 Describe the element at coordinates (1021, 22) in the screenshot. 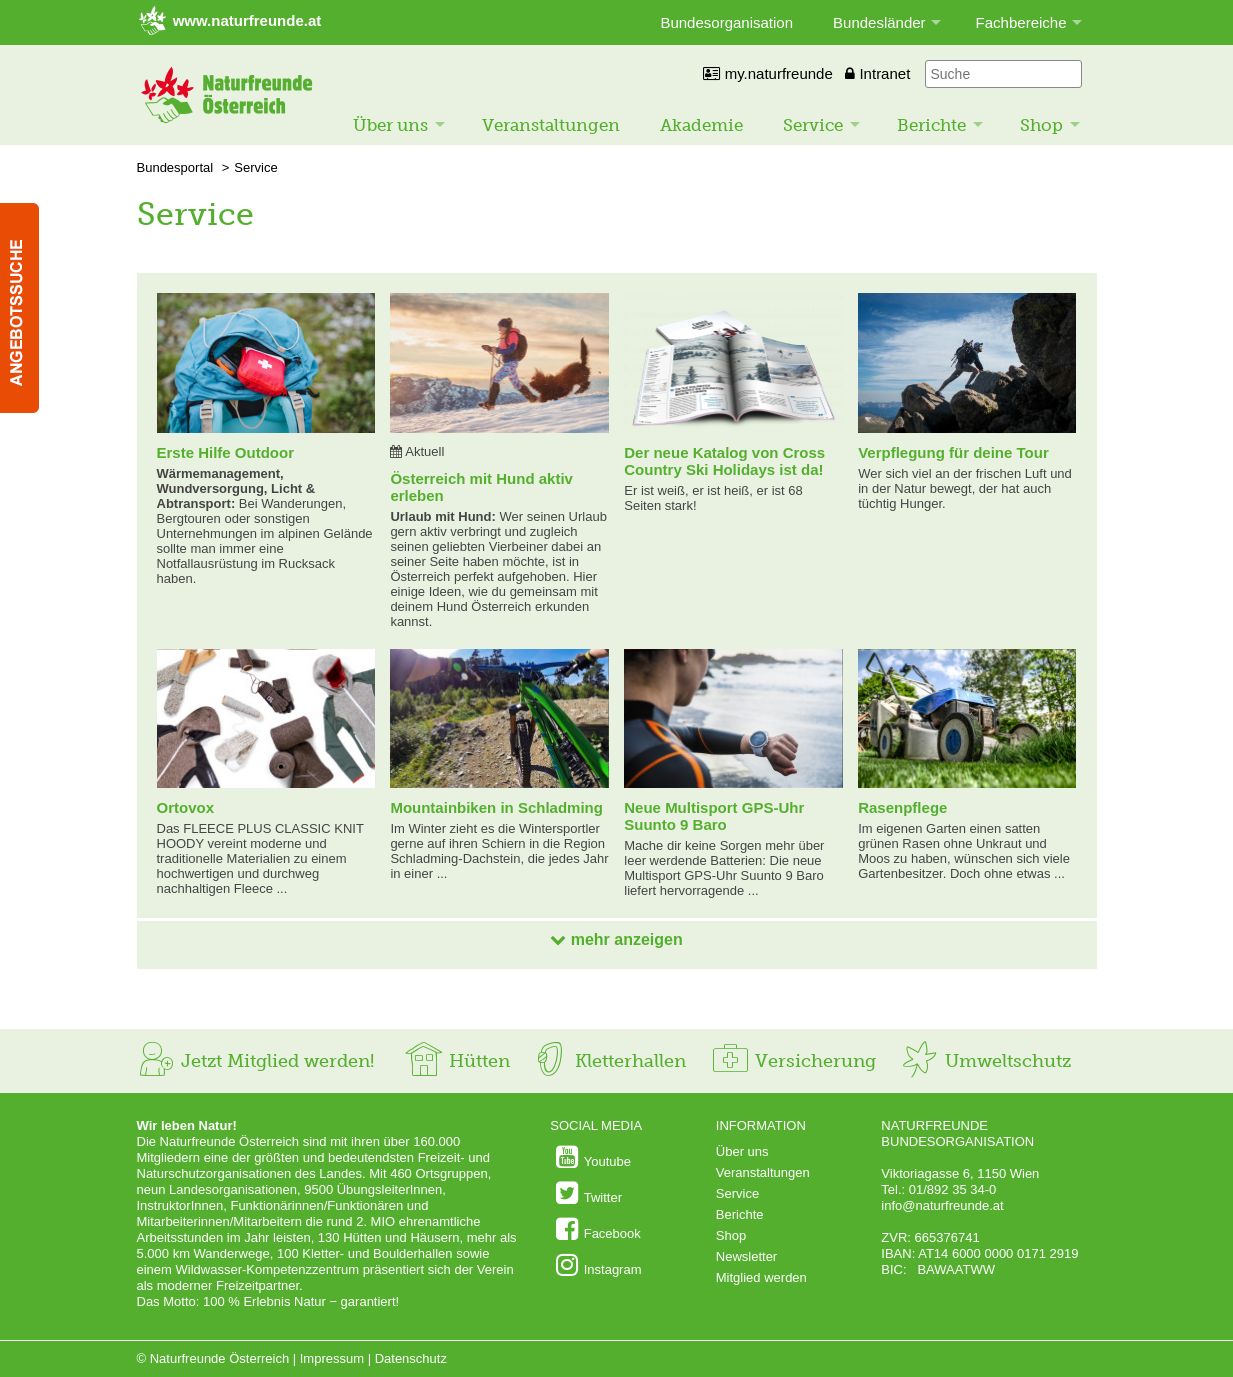

I see `Fachbereiche` at that location.